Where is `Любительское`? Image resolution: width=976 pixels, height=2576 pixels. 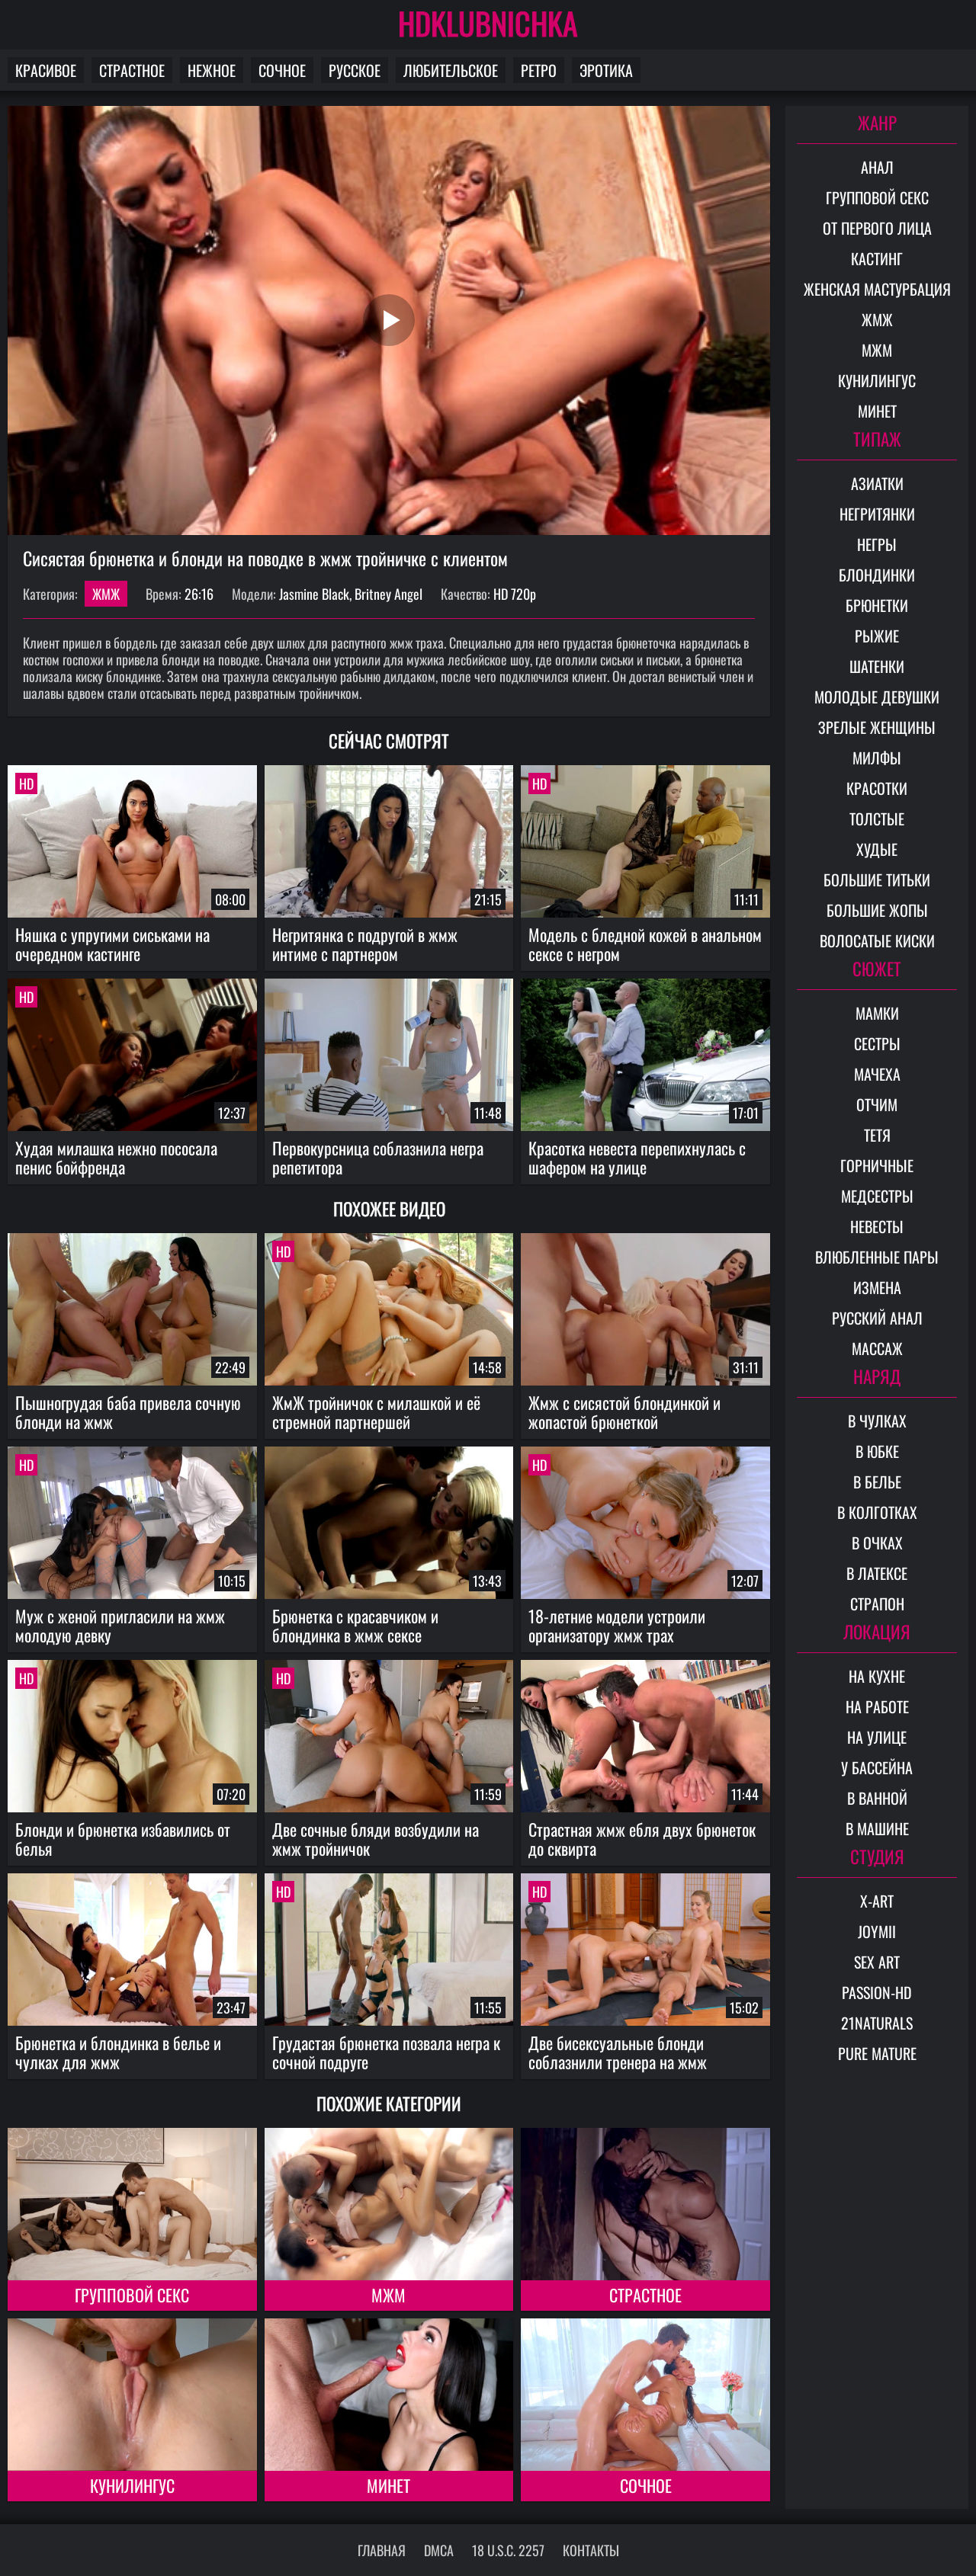
Любительское is located at coordinates (450, 70).